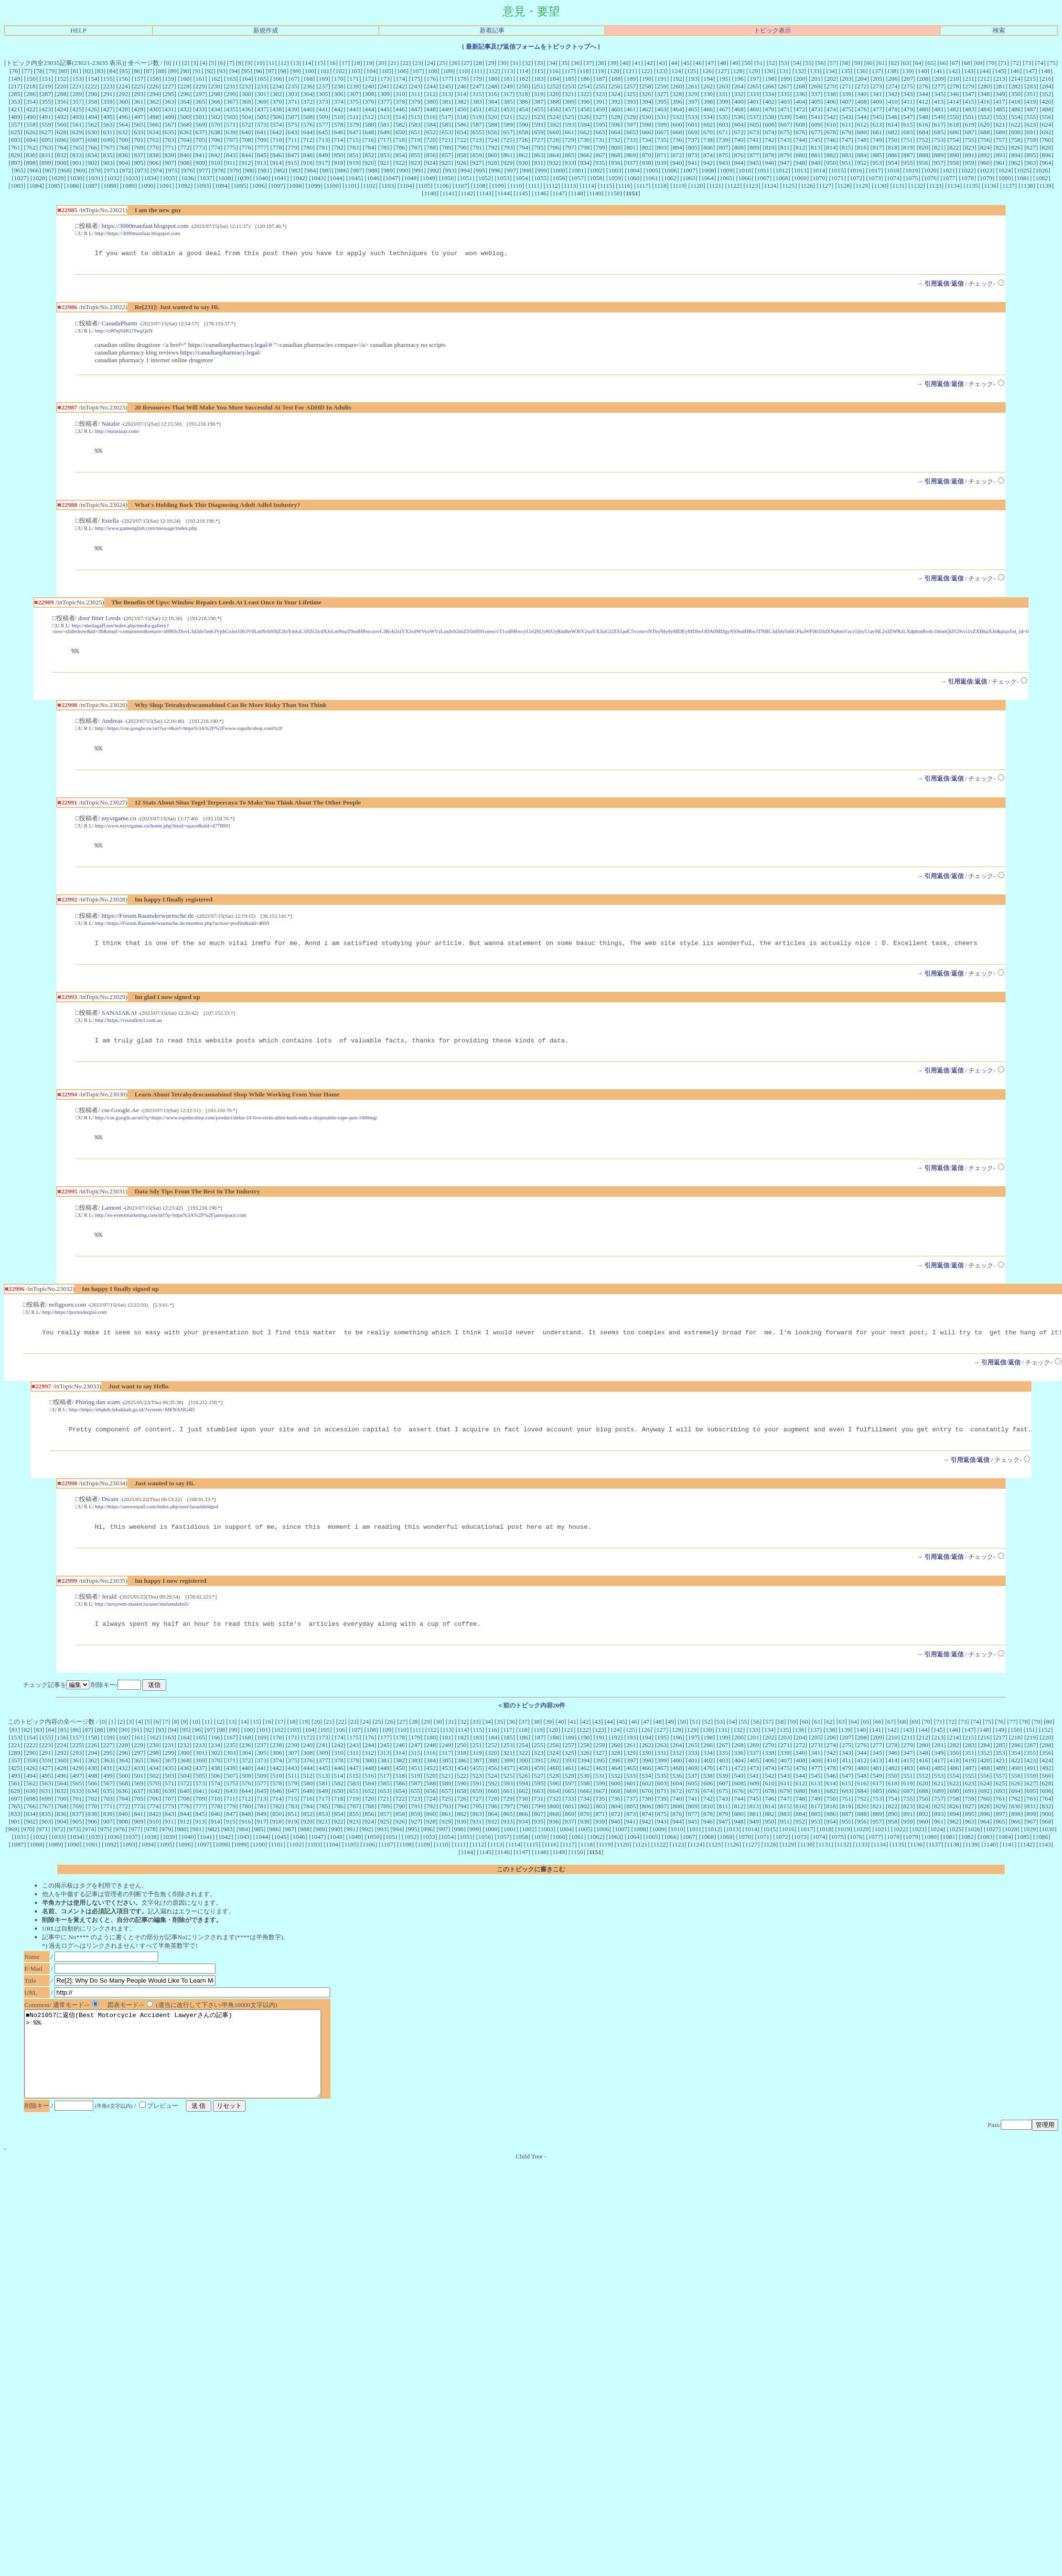 This screenshot has width=1062, height=2576. What do you see at coordinates (939, 147) in the screenshot?
I see `821` at bounding box center [939, 147].